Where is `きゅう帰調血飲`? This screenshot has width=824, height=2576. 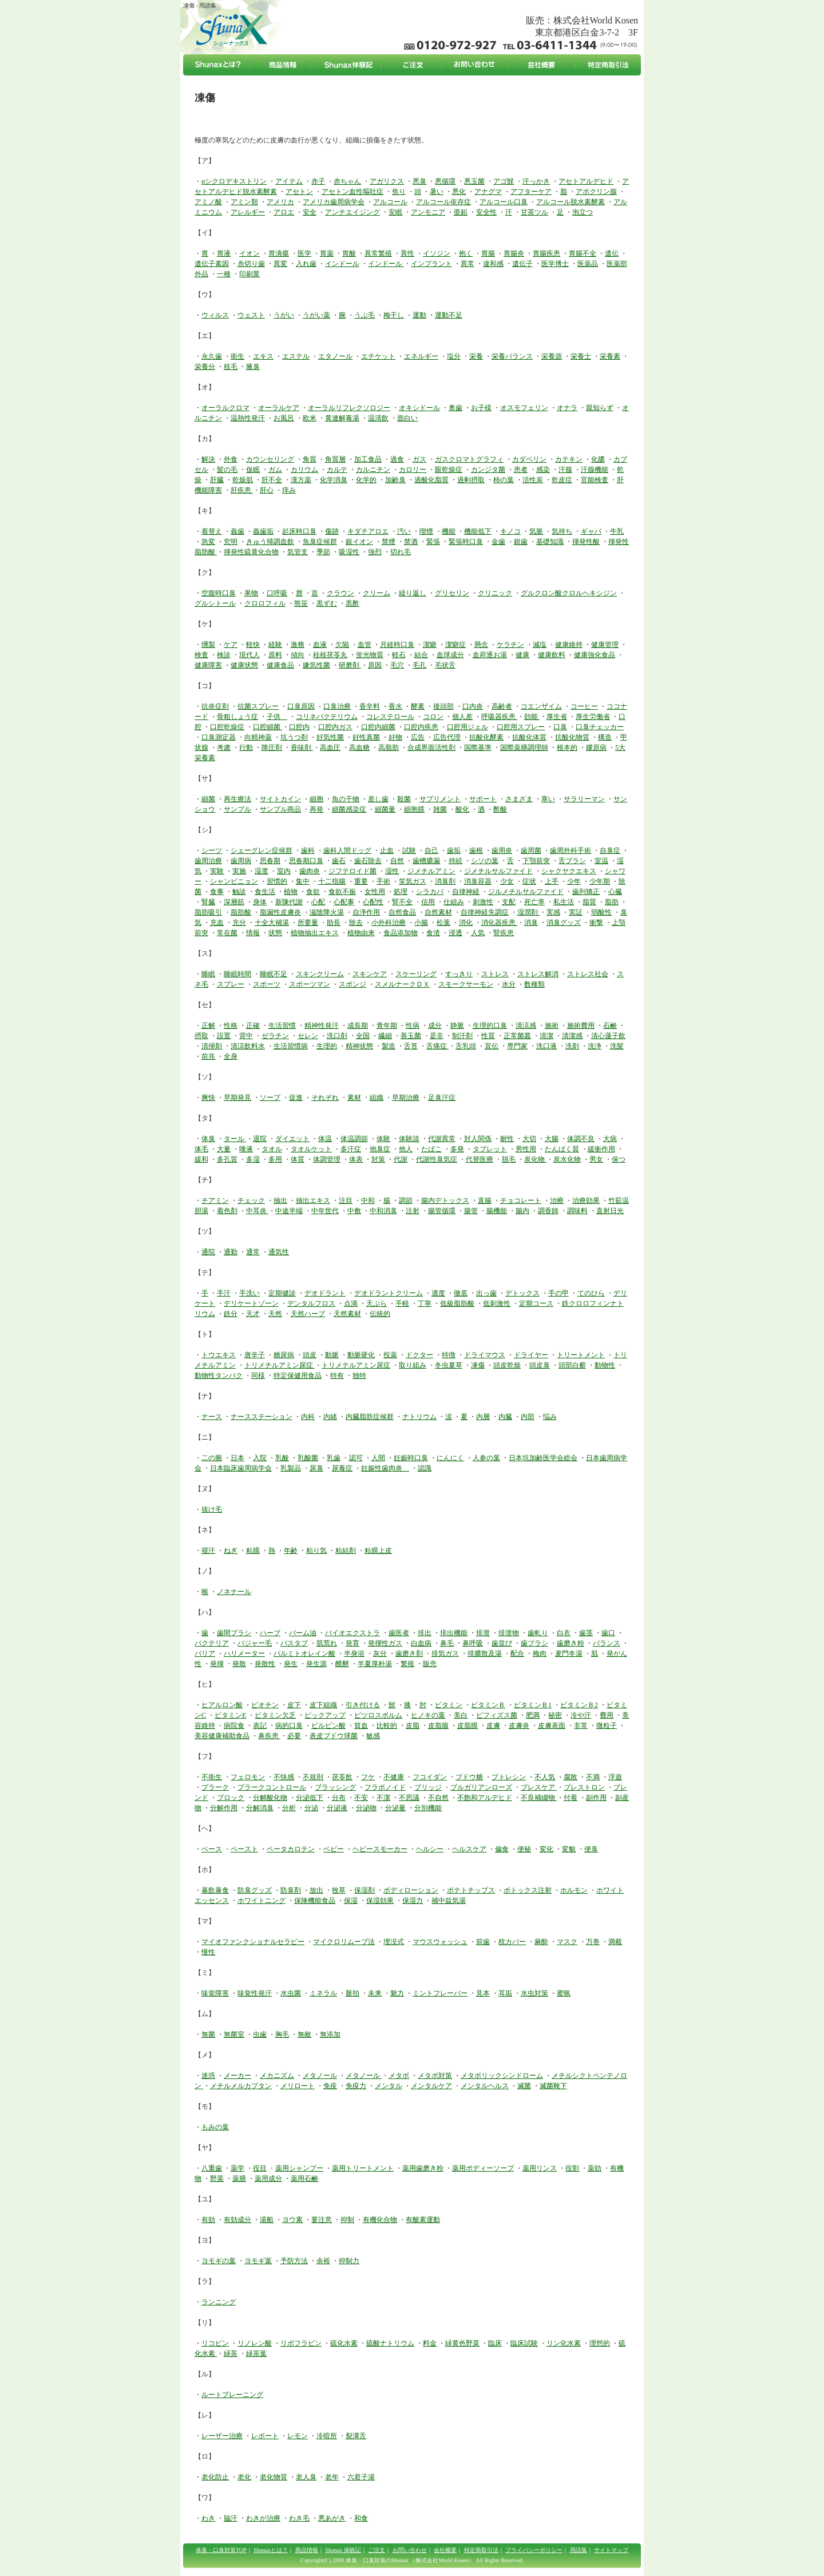
きゅう帰調血飲 is located at coordinates (270, 542).